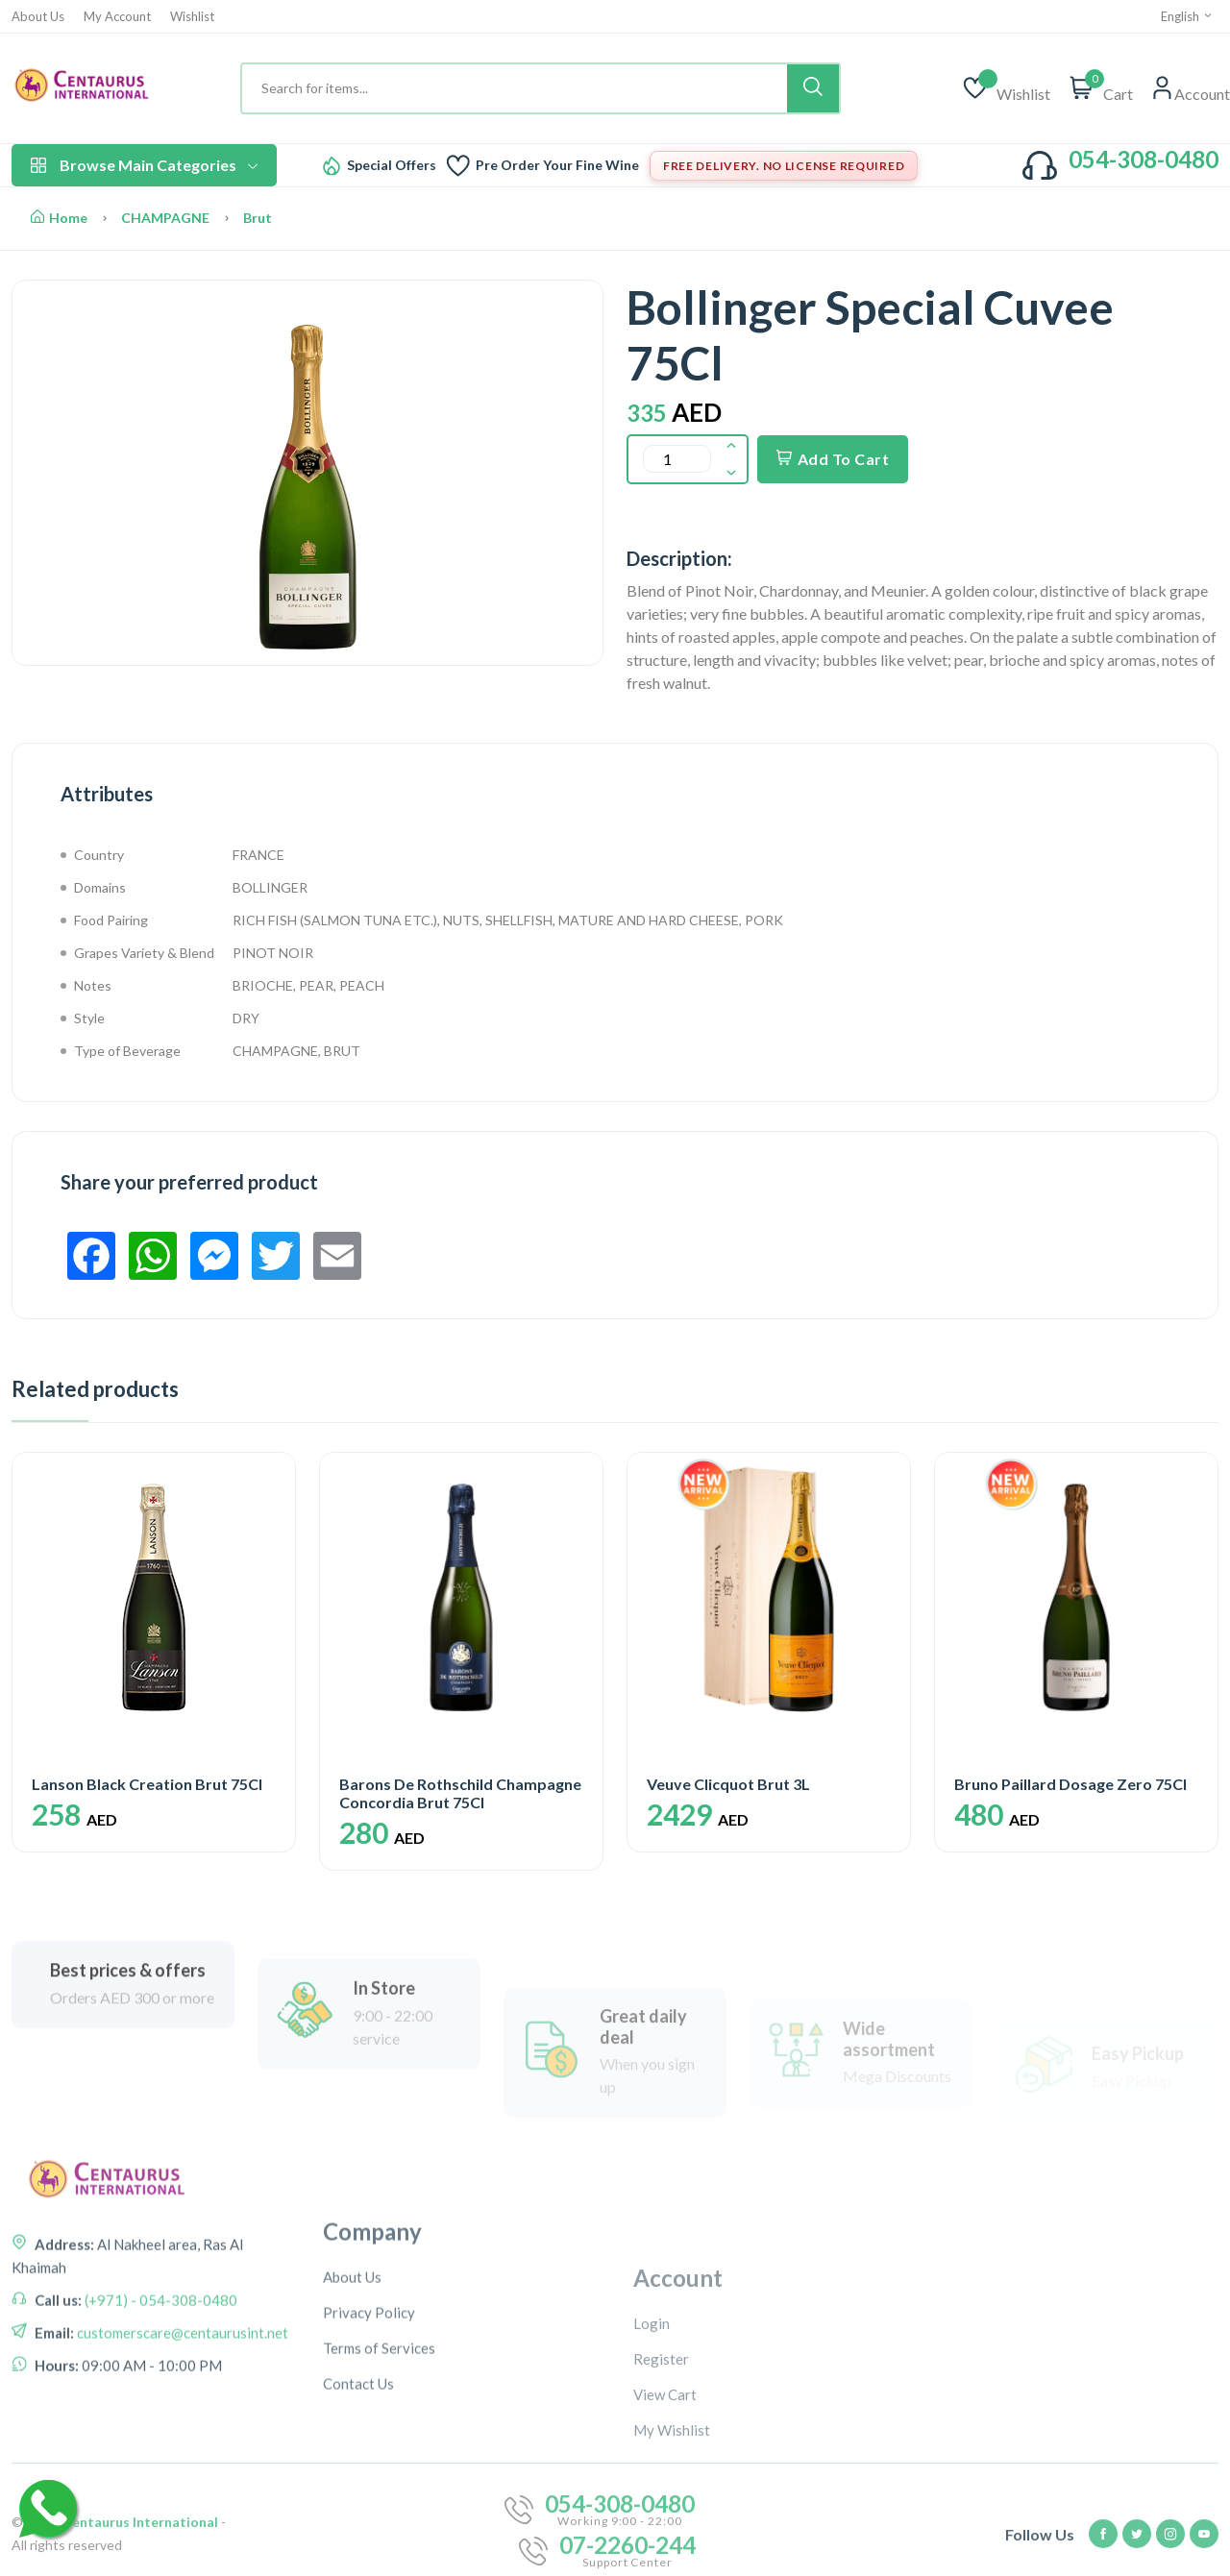 The width and height of the screenshot is (1230, 2576). What do you see at coordinates (460, 1793) in the screenshot?
I see `Barons De Rothschild Champagne Concordia Brut 75Cl` at bounding box center [460, 1793].